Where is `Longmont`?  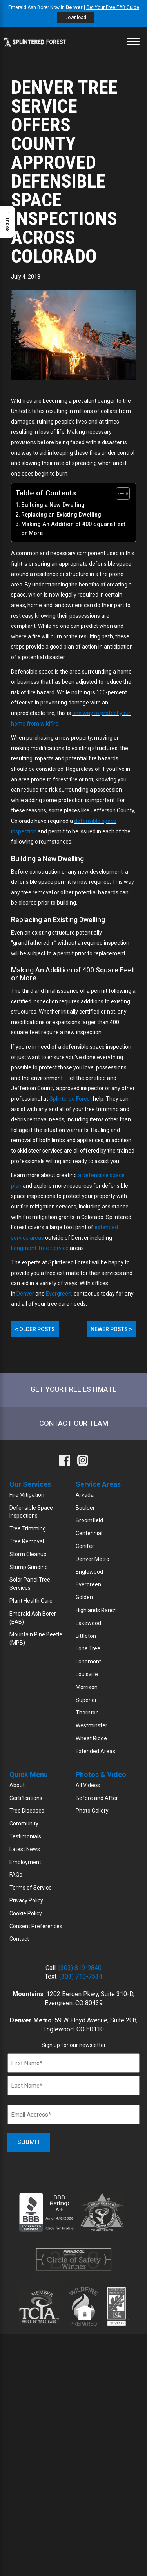 Longmont is located at coordinates (88, 1661).